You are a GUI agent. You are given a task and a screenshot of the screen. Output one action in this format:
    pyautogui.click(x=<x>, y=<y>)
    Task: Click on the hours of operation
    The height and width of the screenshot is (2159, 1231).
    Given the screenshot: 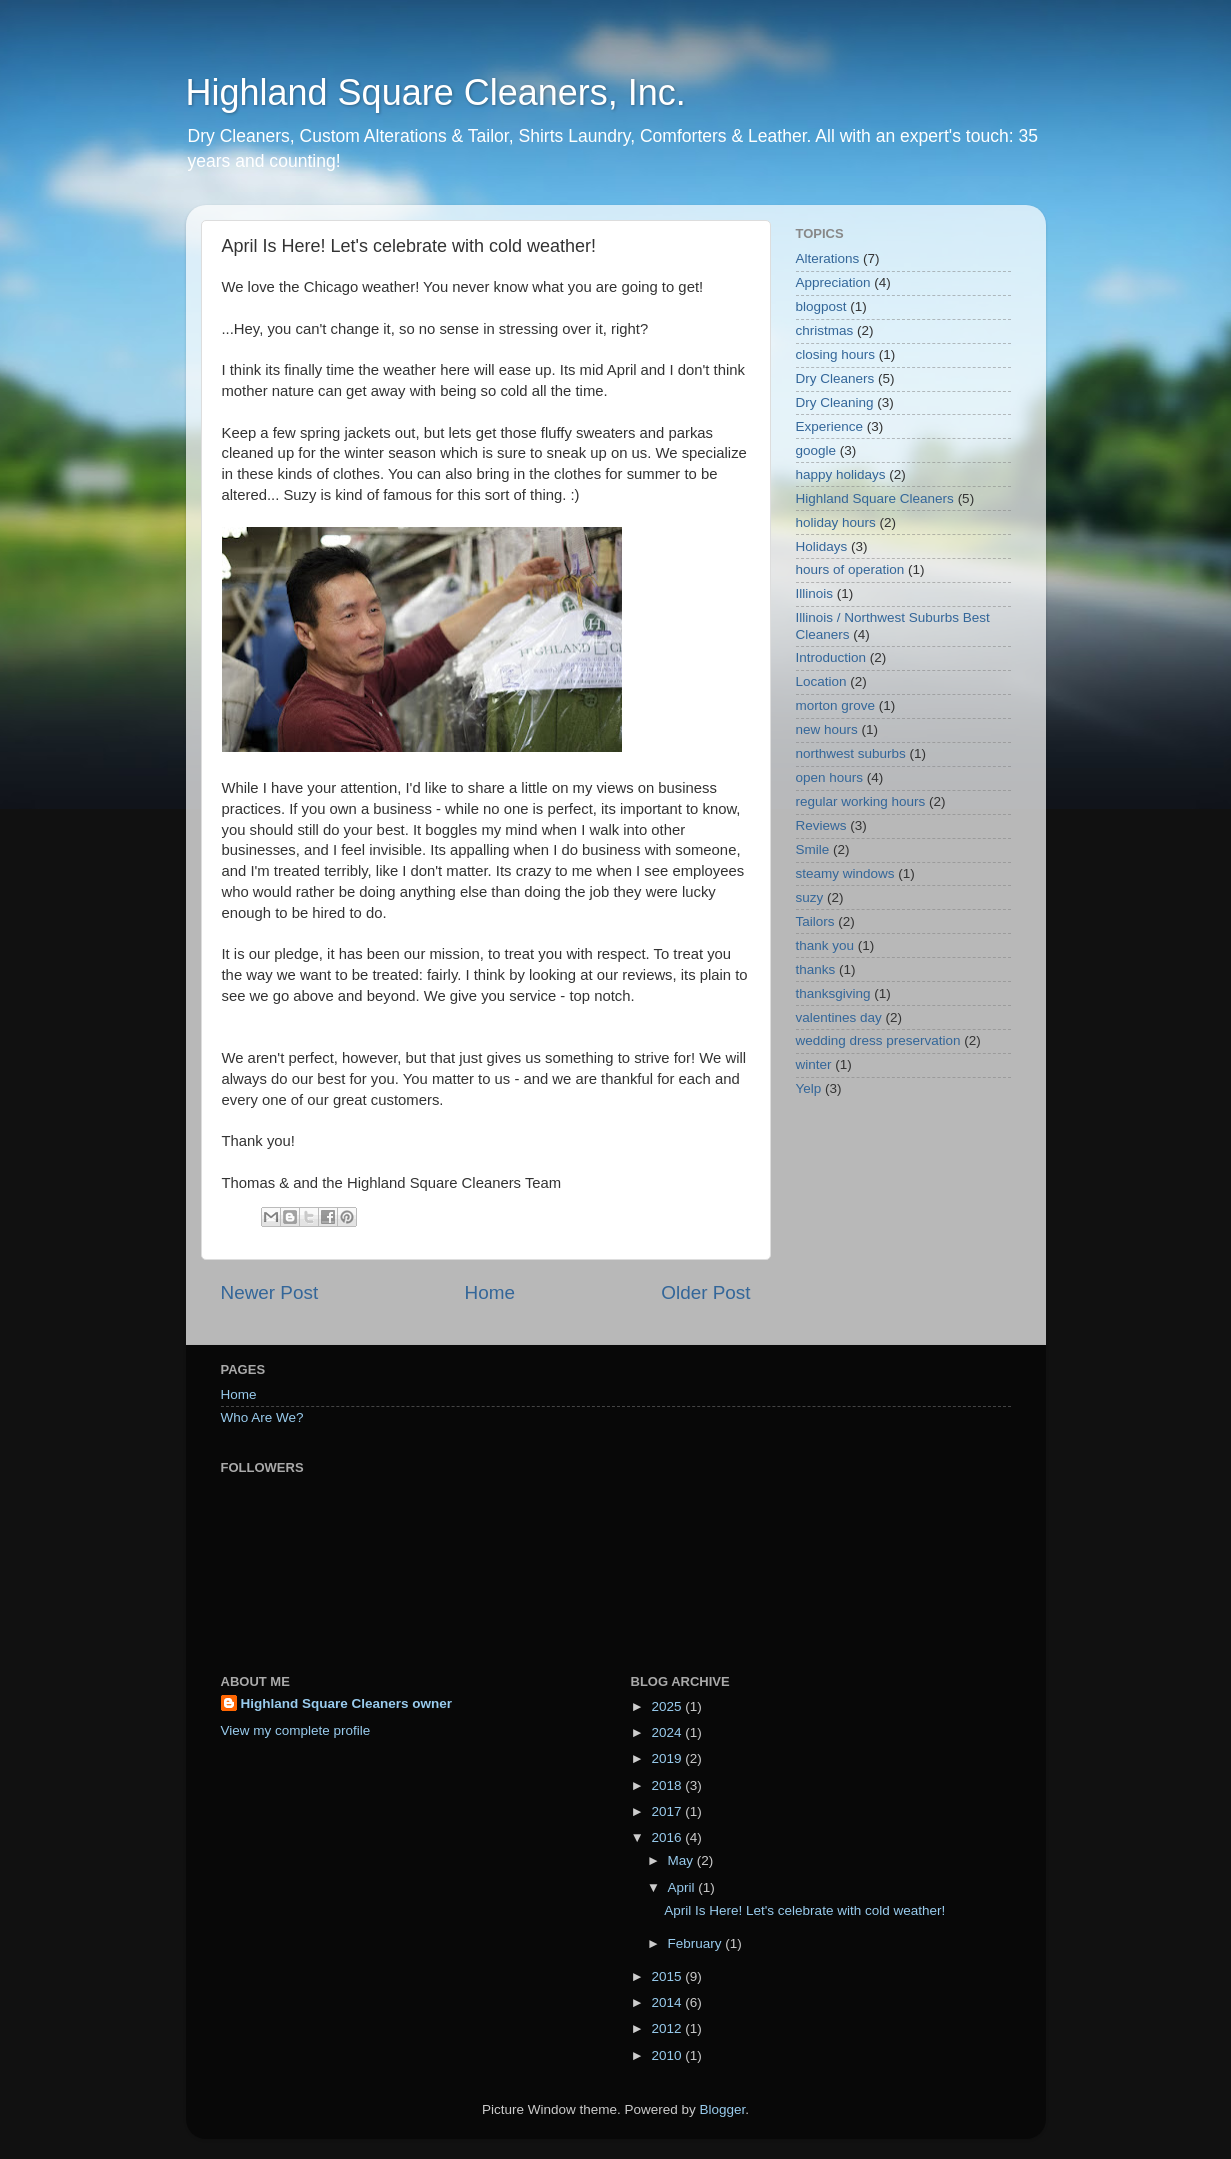 What is the action you would take?
    pyautogui.click(x=850, y=569)
    